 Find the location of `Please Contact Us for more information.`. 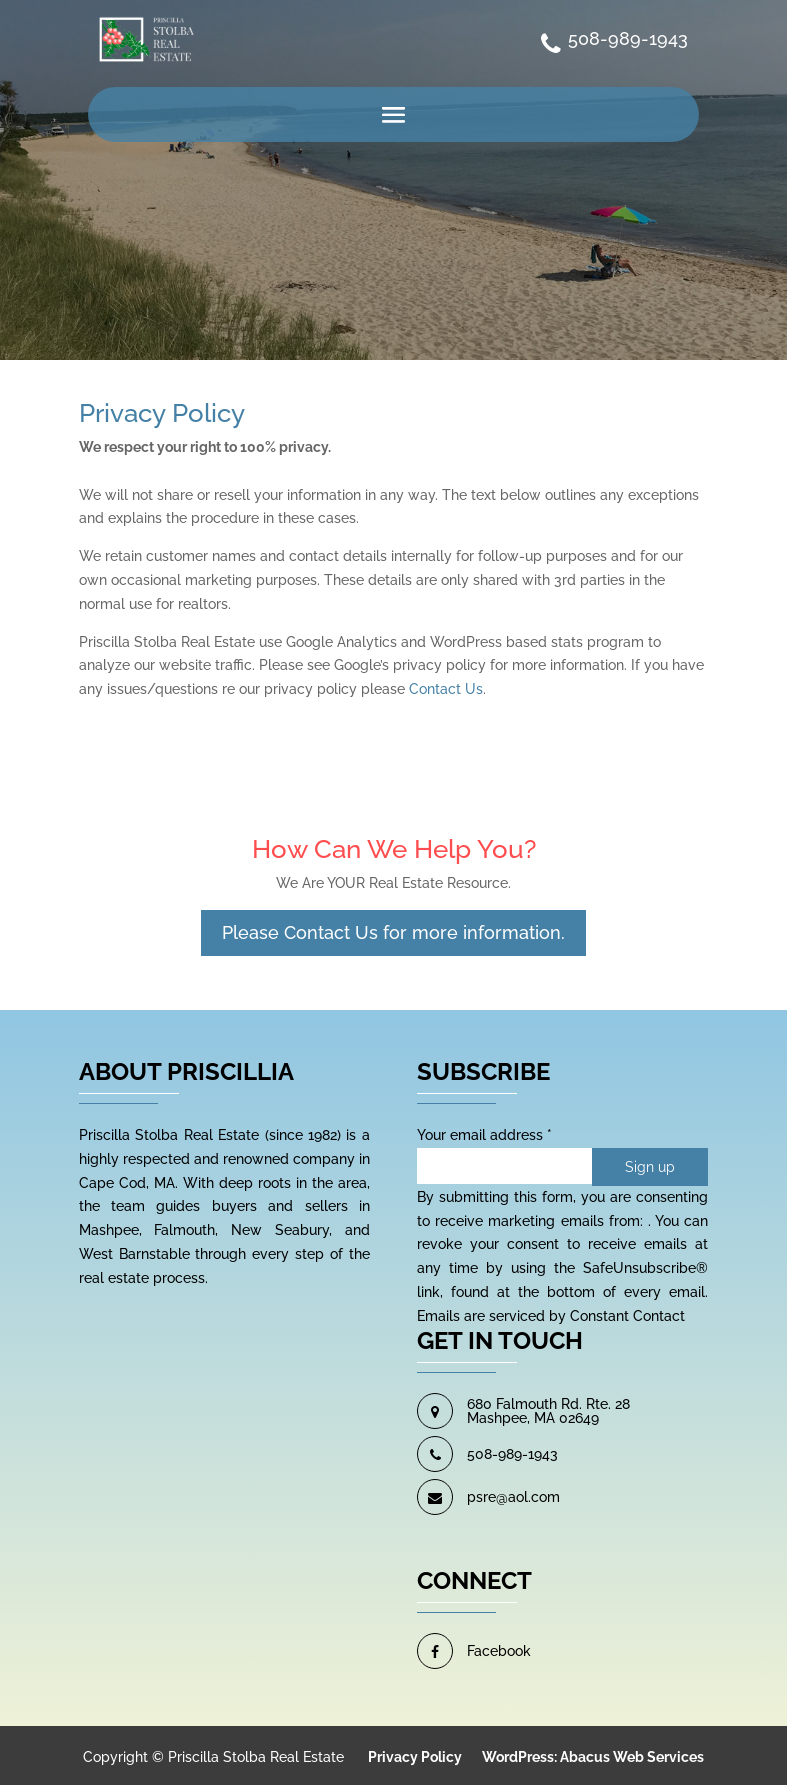

Please Contact Us for more information. is located at coordinates (393, 932).